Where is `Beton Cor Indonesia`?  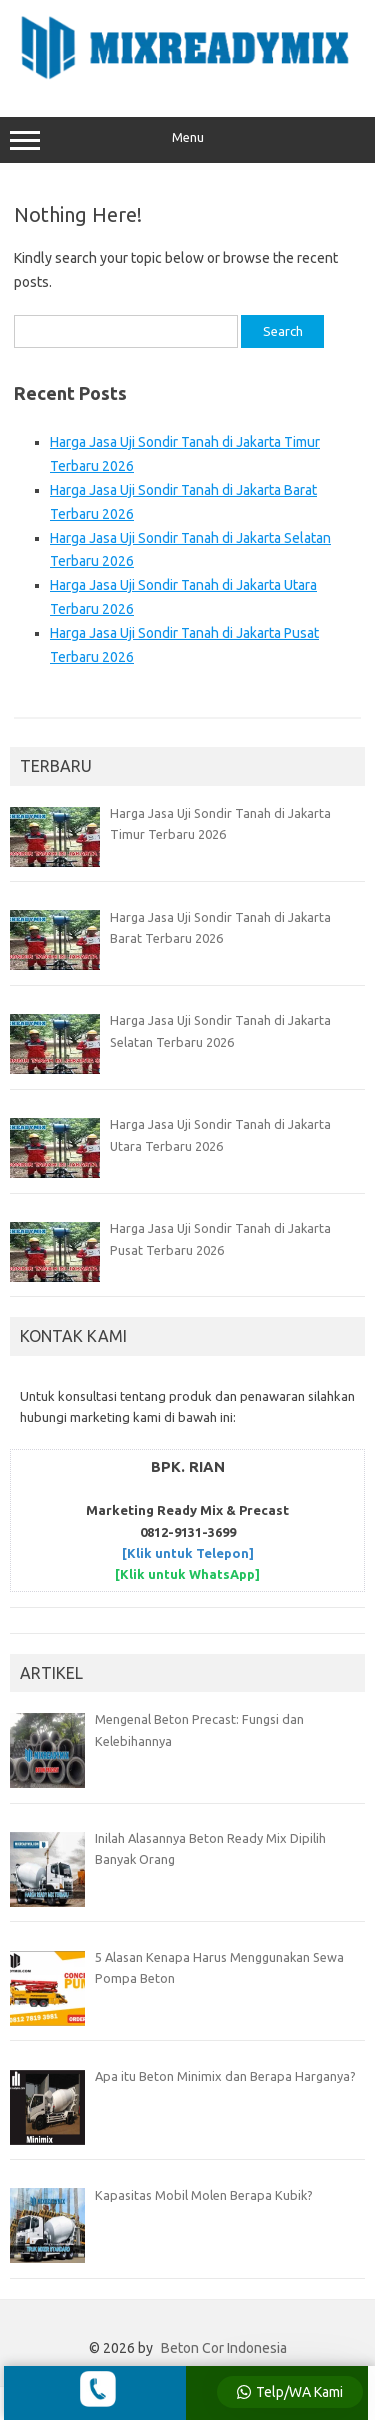
Beton Cor Indonesia is located at coordinates (224, 2348).